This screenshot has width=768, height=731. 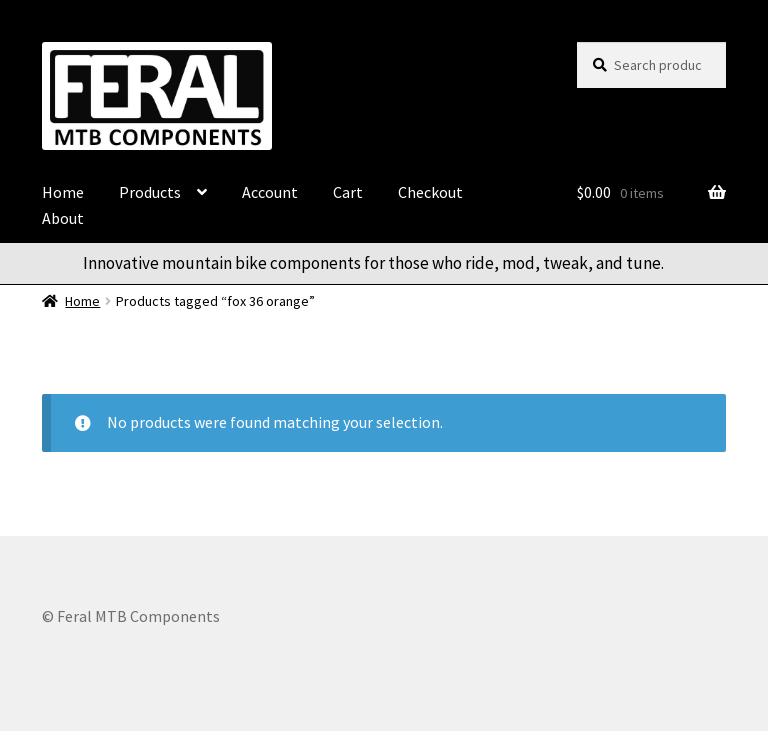 What do you see at coordinates (348, 192) in the screenshot?
I see `Cart` at bounding box center [348, 192].